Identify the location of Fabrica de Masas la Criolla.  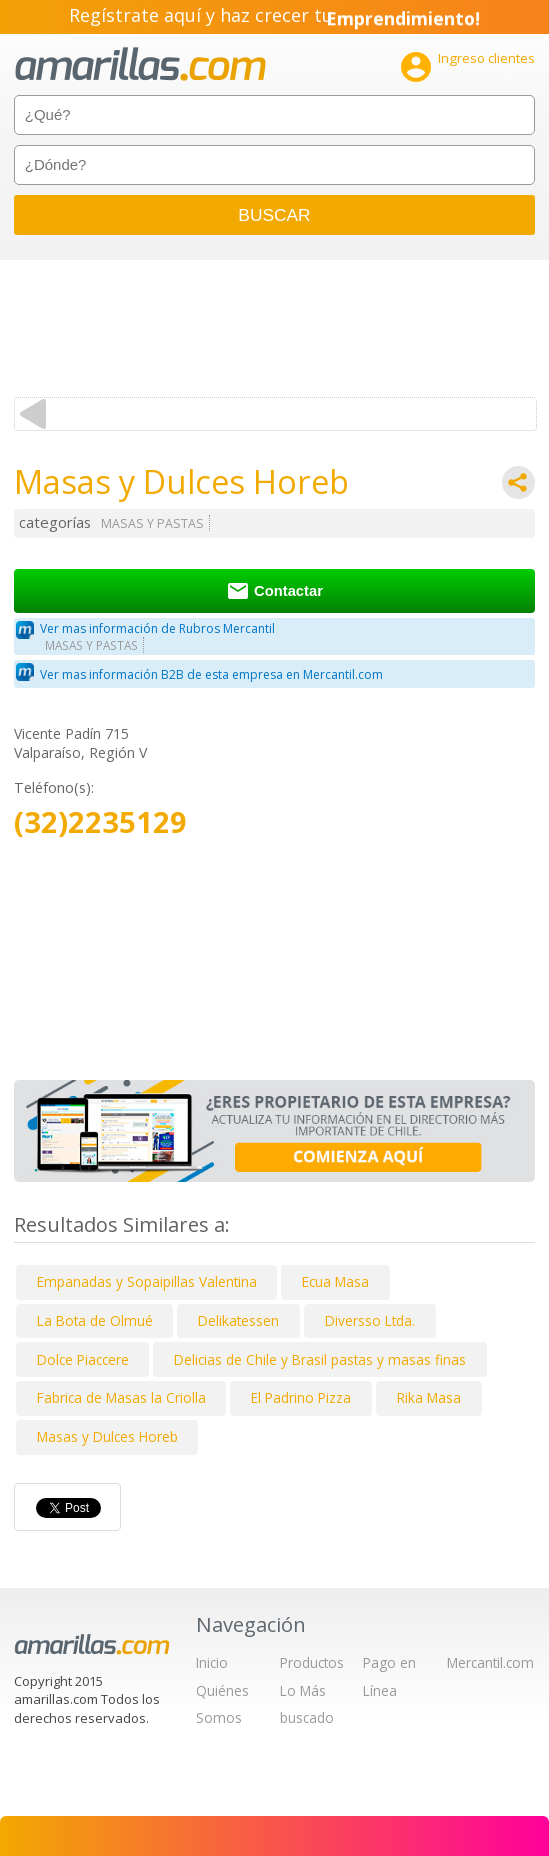
(121, 1397).